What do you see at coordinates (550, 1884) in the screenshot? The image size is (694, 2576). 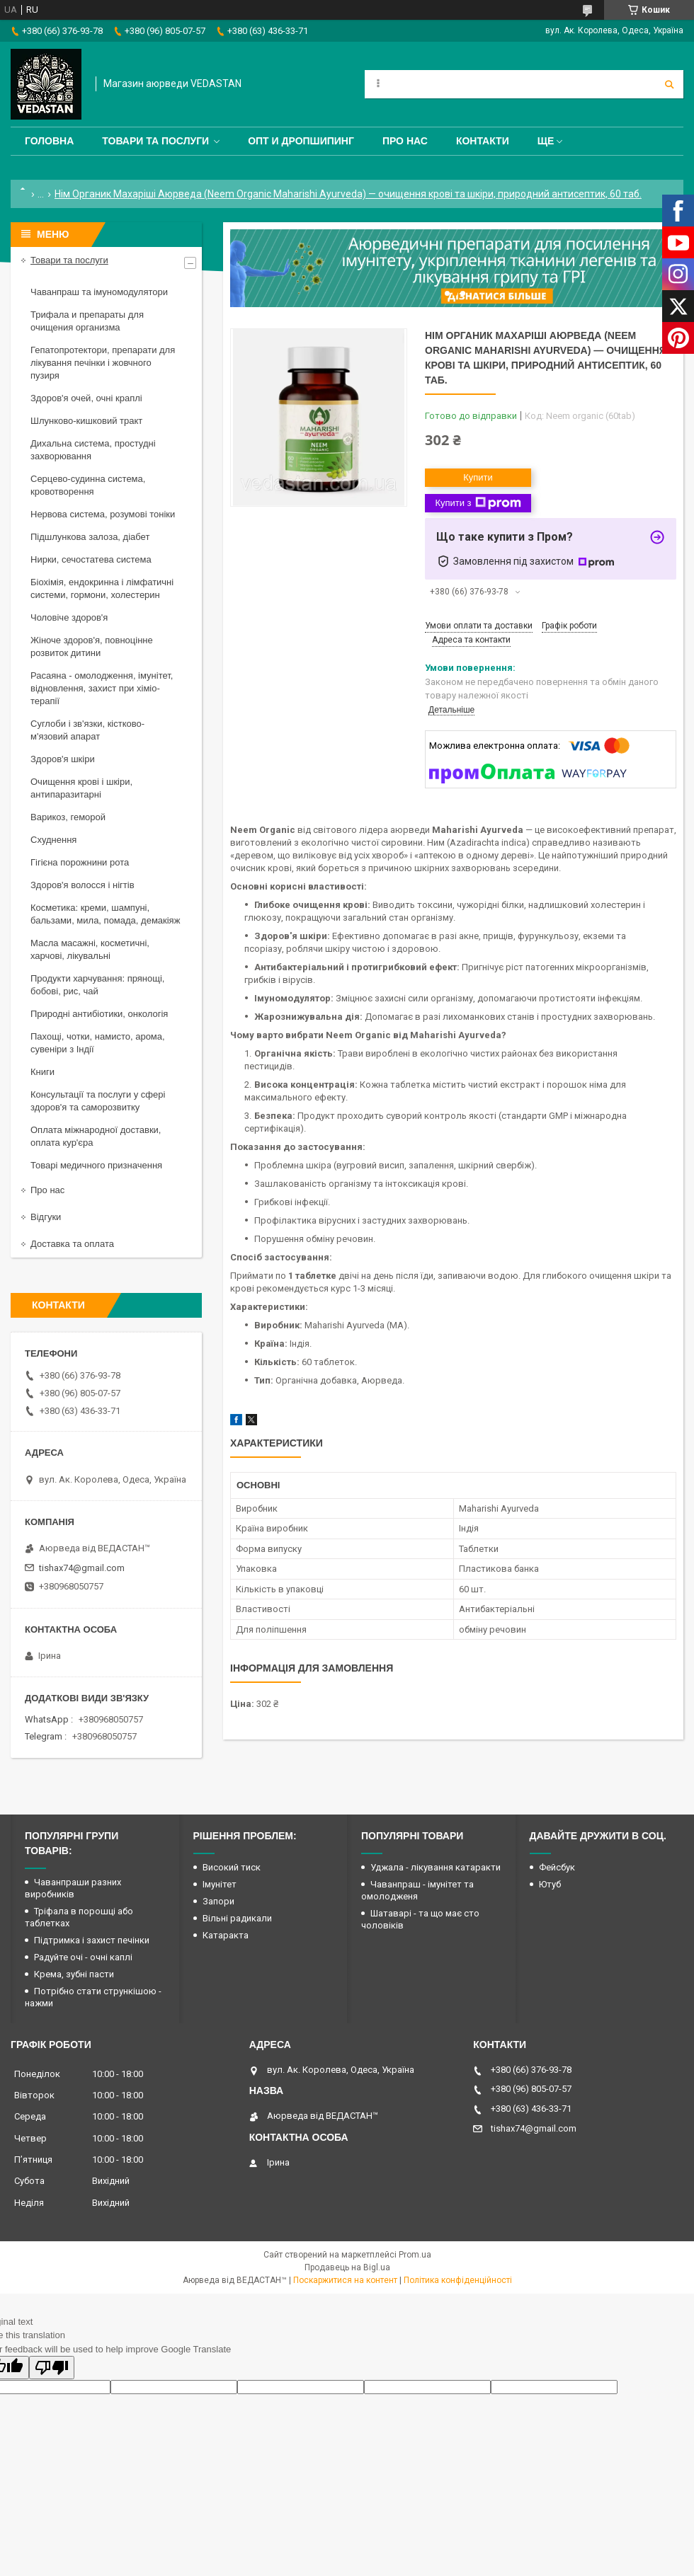 I see `Ютуб` at bounding box center [550, 1884].